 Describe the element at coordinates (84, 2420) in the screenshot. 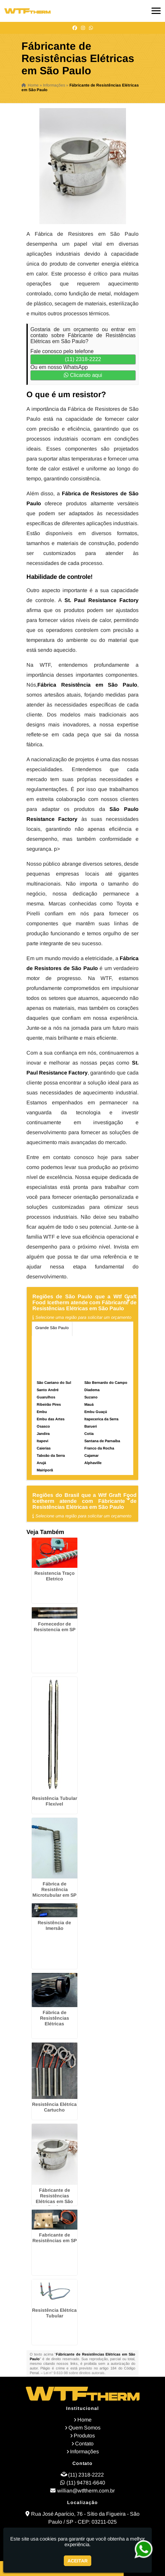

I see `Home` at that location.